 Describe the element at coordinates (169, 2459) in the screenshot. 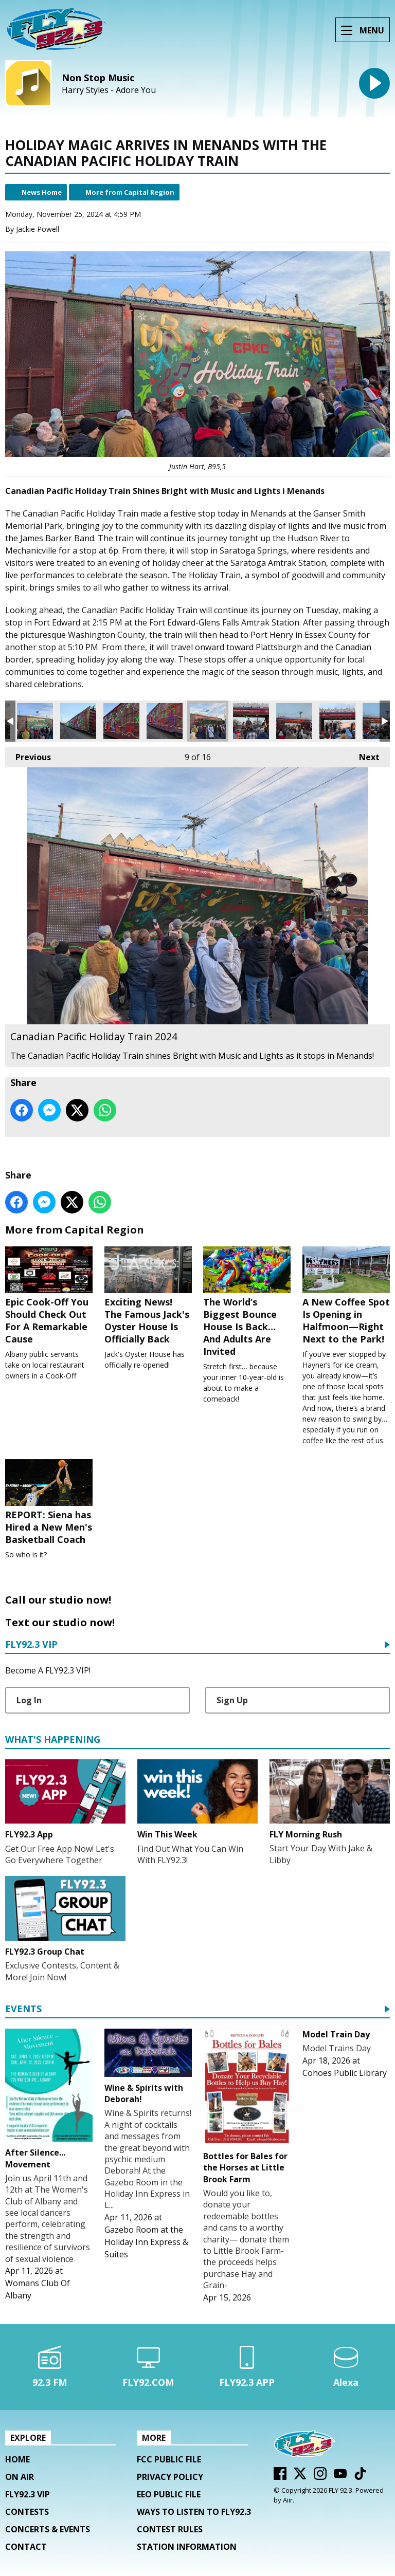

I see `FCC Public File` at that location.